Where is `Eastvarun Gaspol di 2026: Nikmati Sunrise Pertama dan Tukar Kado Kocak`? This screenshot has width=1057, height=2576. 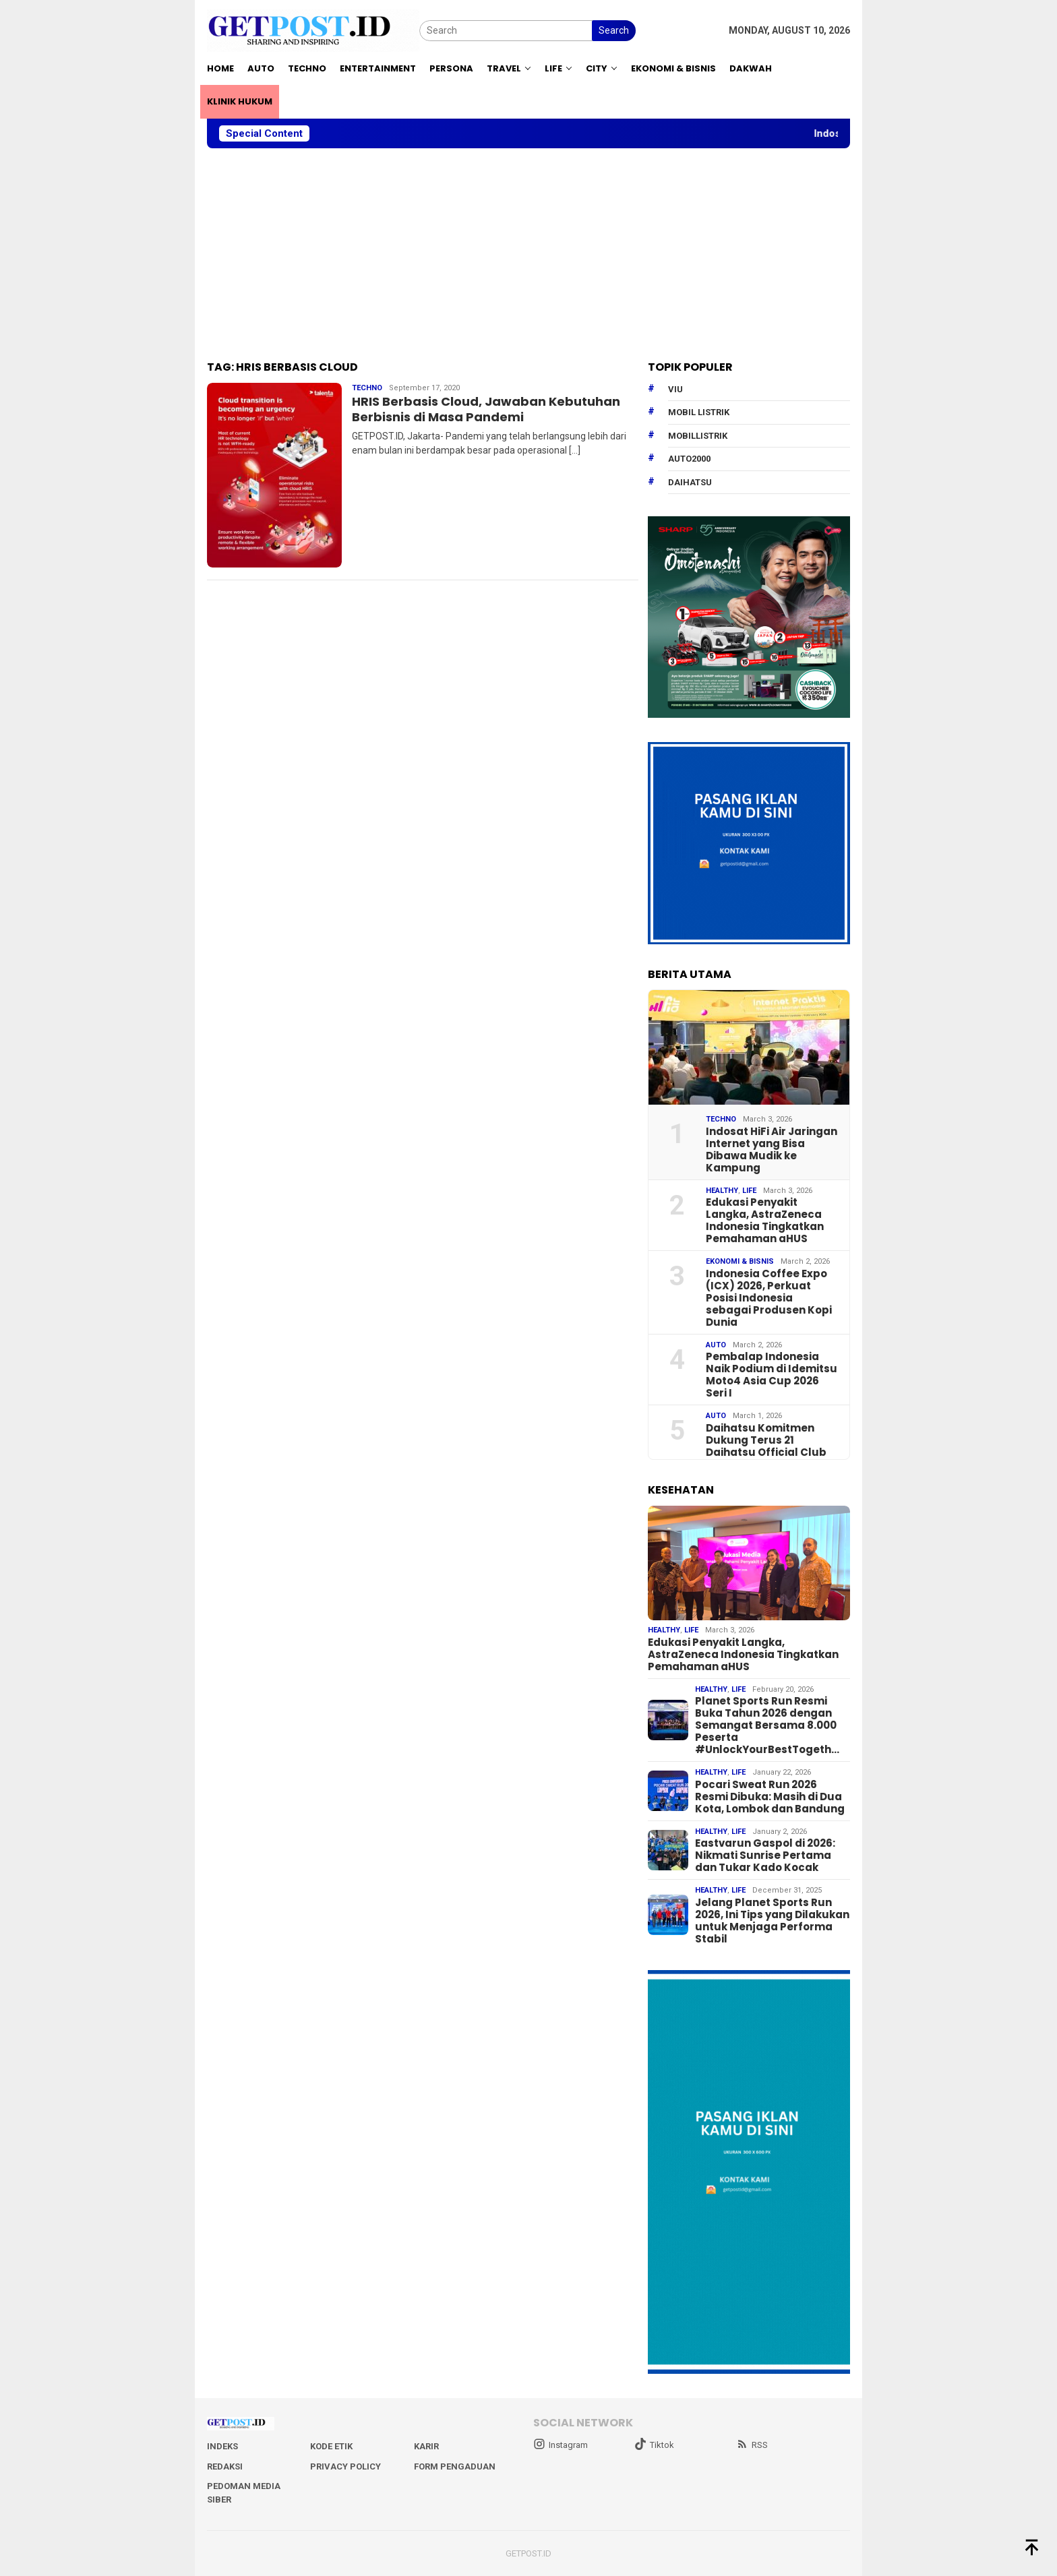
Eastvarun Gaspol di 2026: Nikmati Sunrise Pertama dan Tukar Kado Kocak is located at coordinates (765, 1855).